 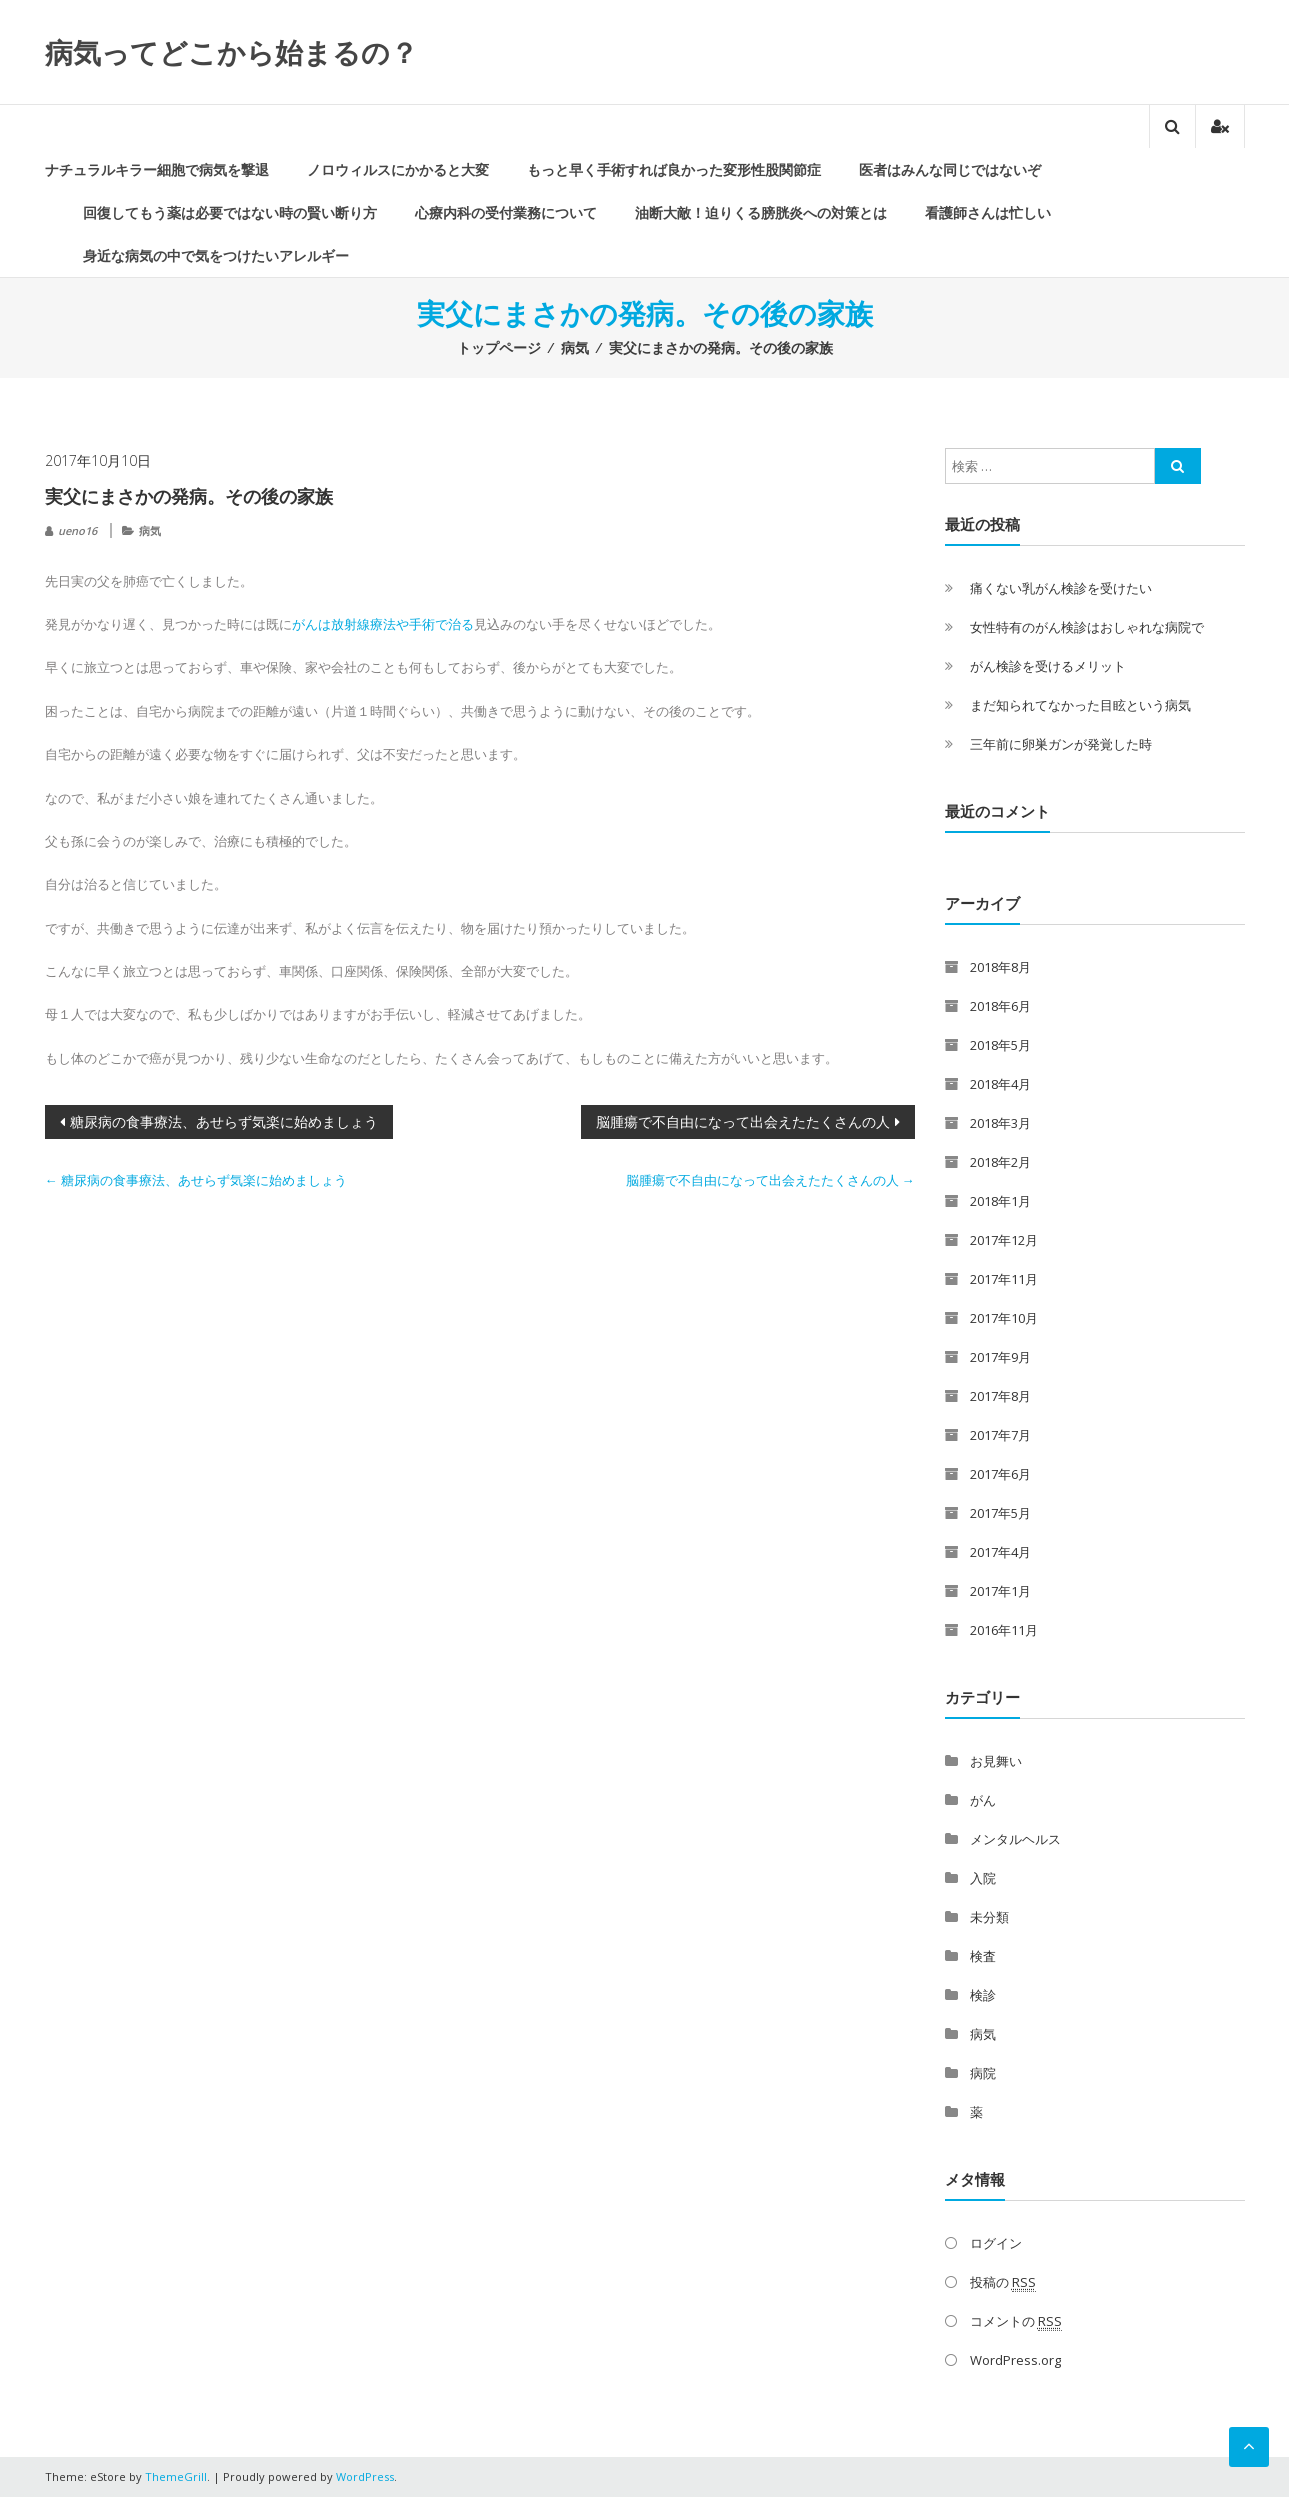 What do you see at coordinates (1000, 1513) in the screenshot?
I see `2017年5月` at bounding box center [1000, 1513].